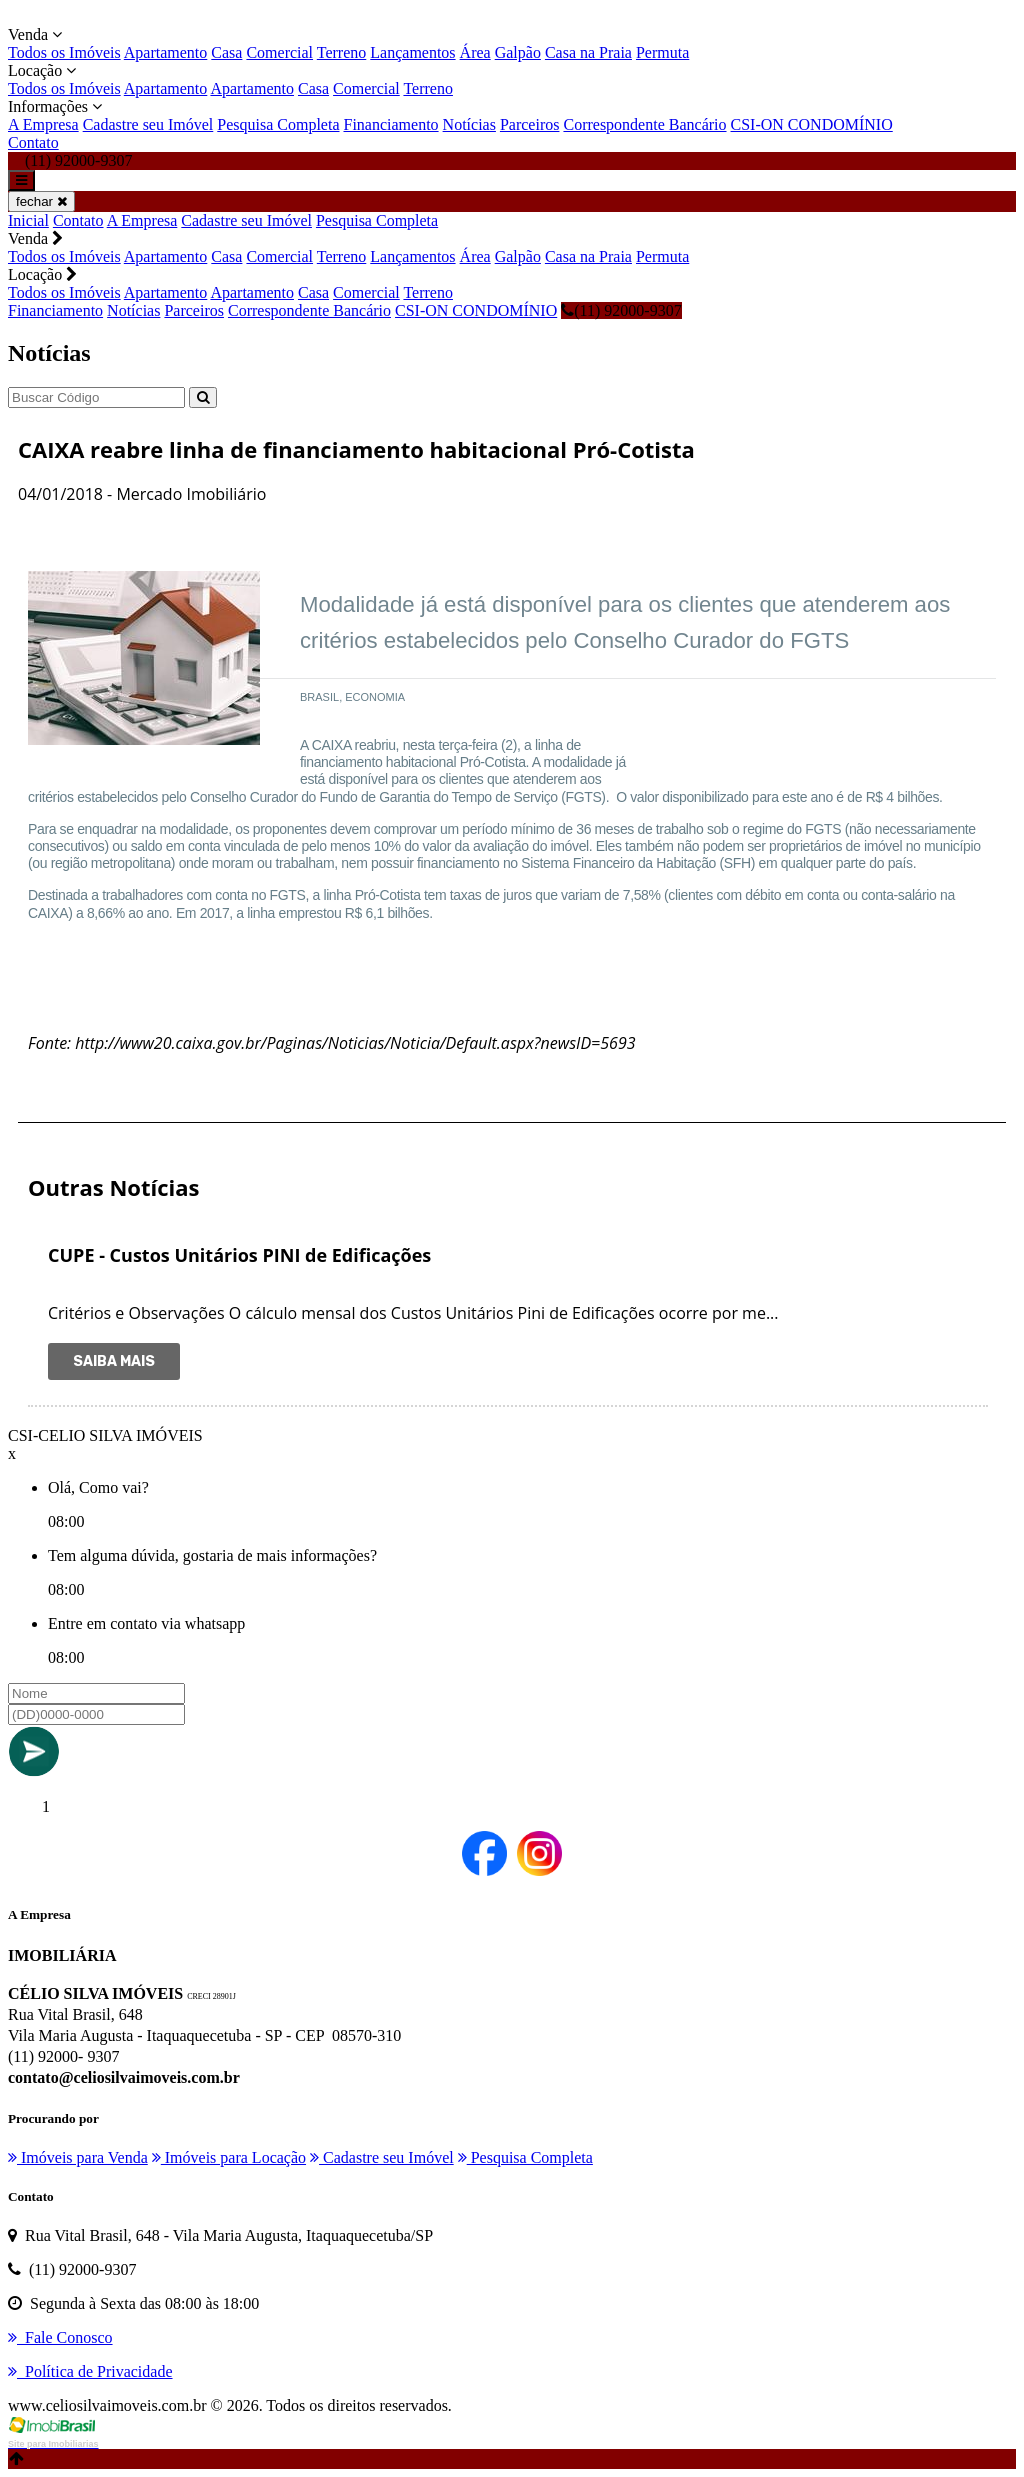 This screenshot has height=2477, width=1024. I want to click on Imóveis para Locação, so click(229, 2157).